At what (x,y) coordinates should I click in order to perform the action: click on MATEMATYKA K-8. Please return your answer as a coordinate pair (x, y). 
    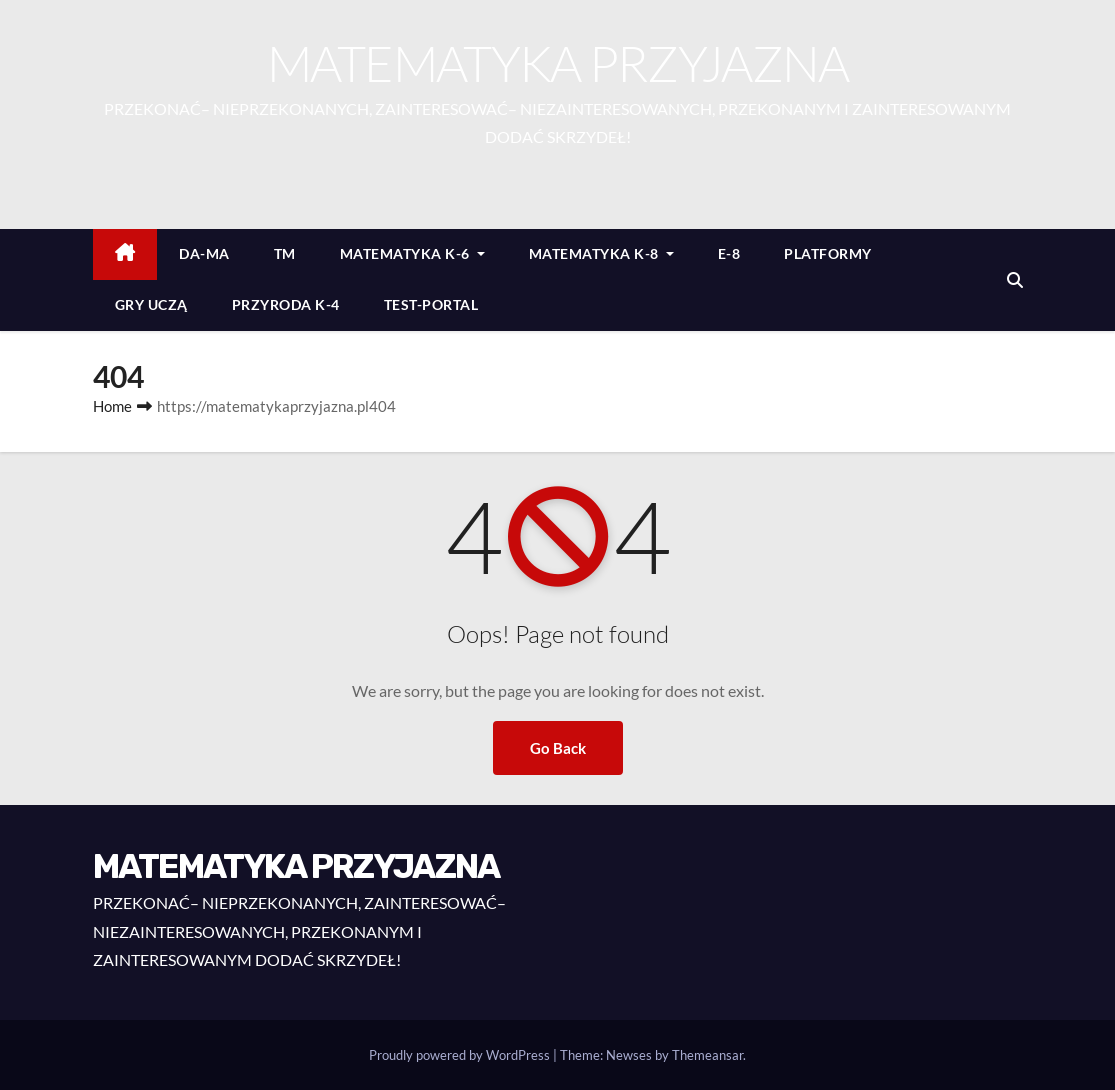
    Looking at the image, I should click on (601, 253).